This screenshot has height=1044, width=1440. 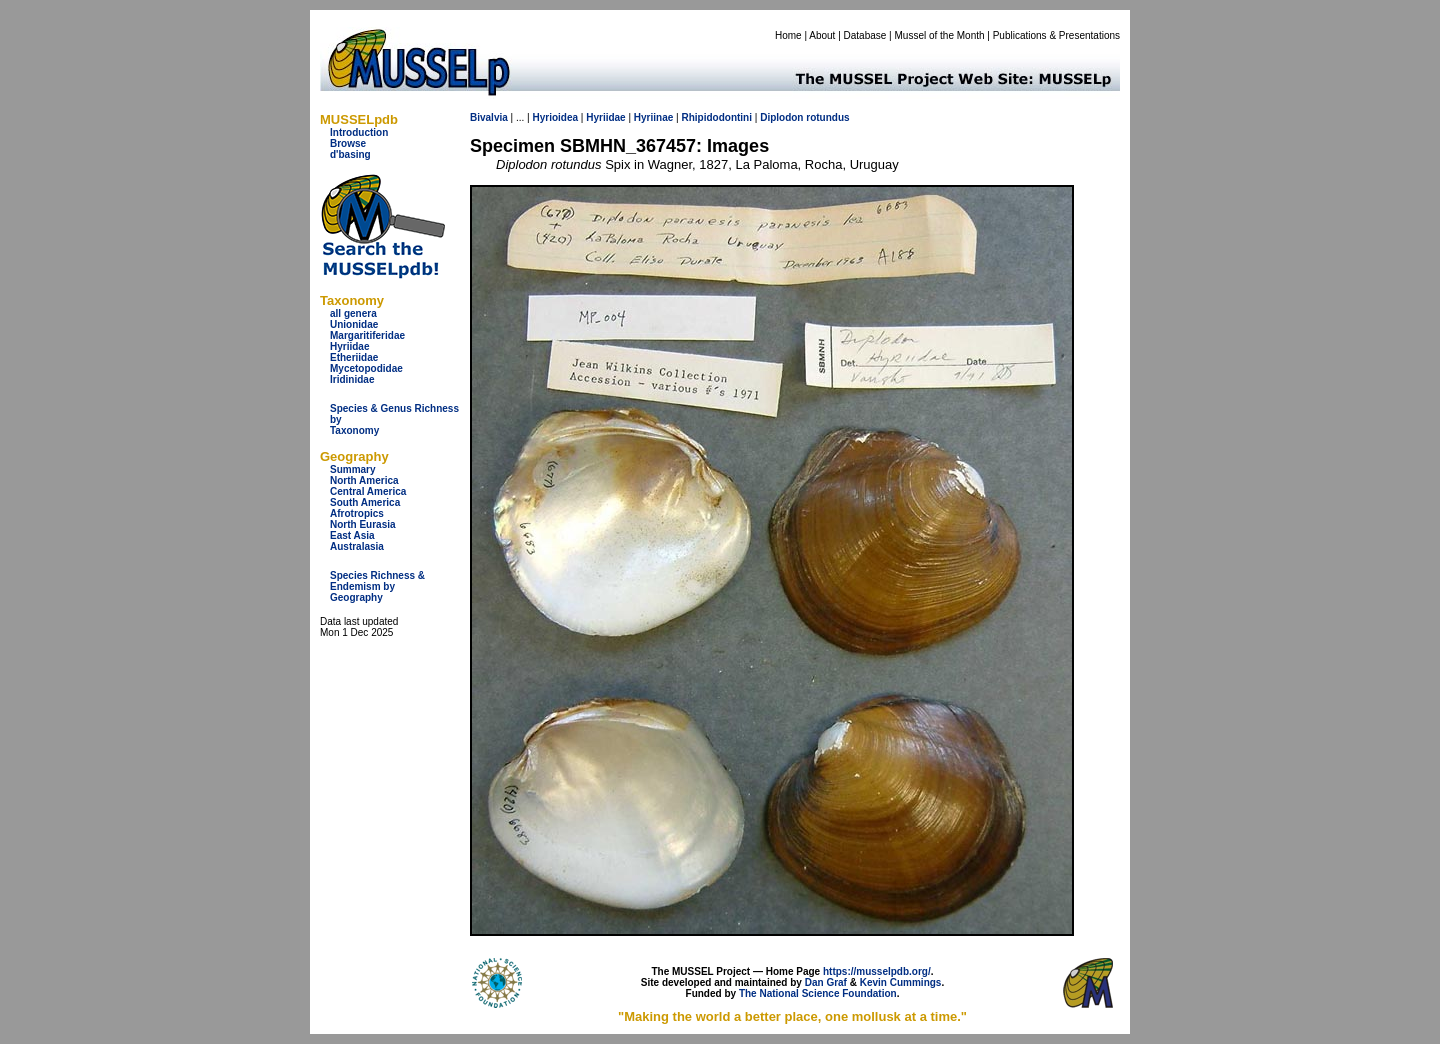 I want to click on Central America, so click(x=368, y=491).